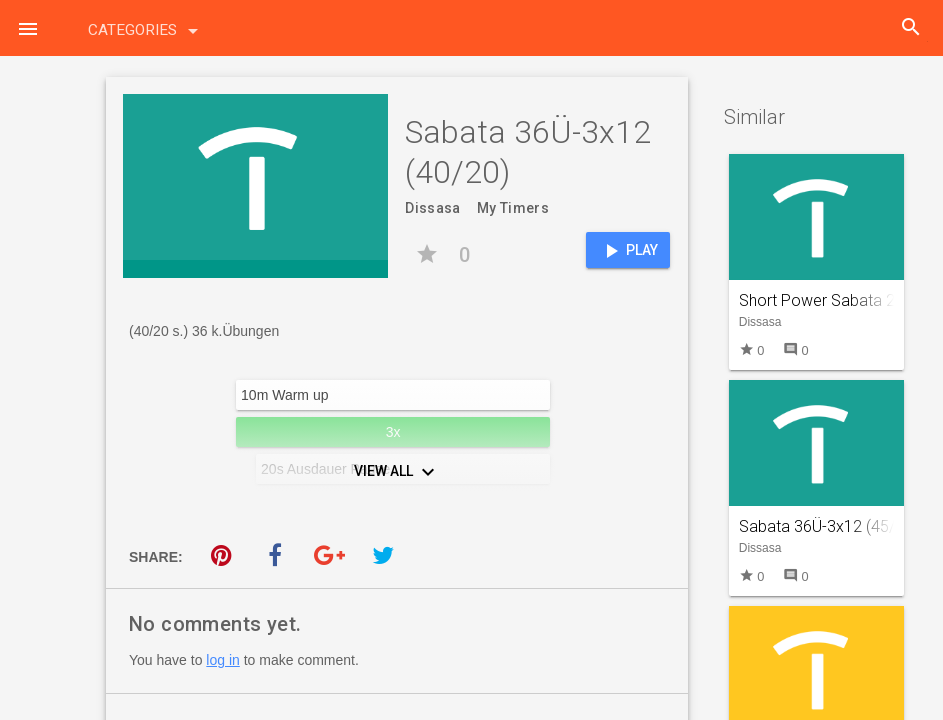 This screenshot has width=943, height=720. Describe the element at coordinates (222, 660) in the screenshot. I see `log in` at that location.